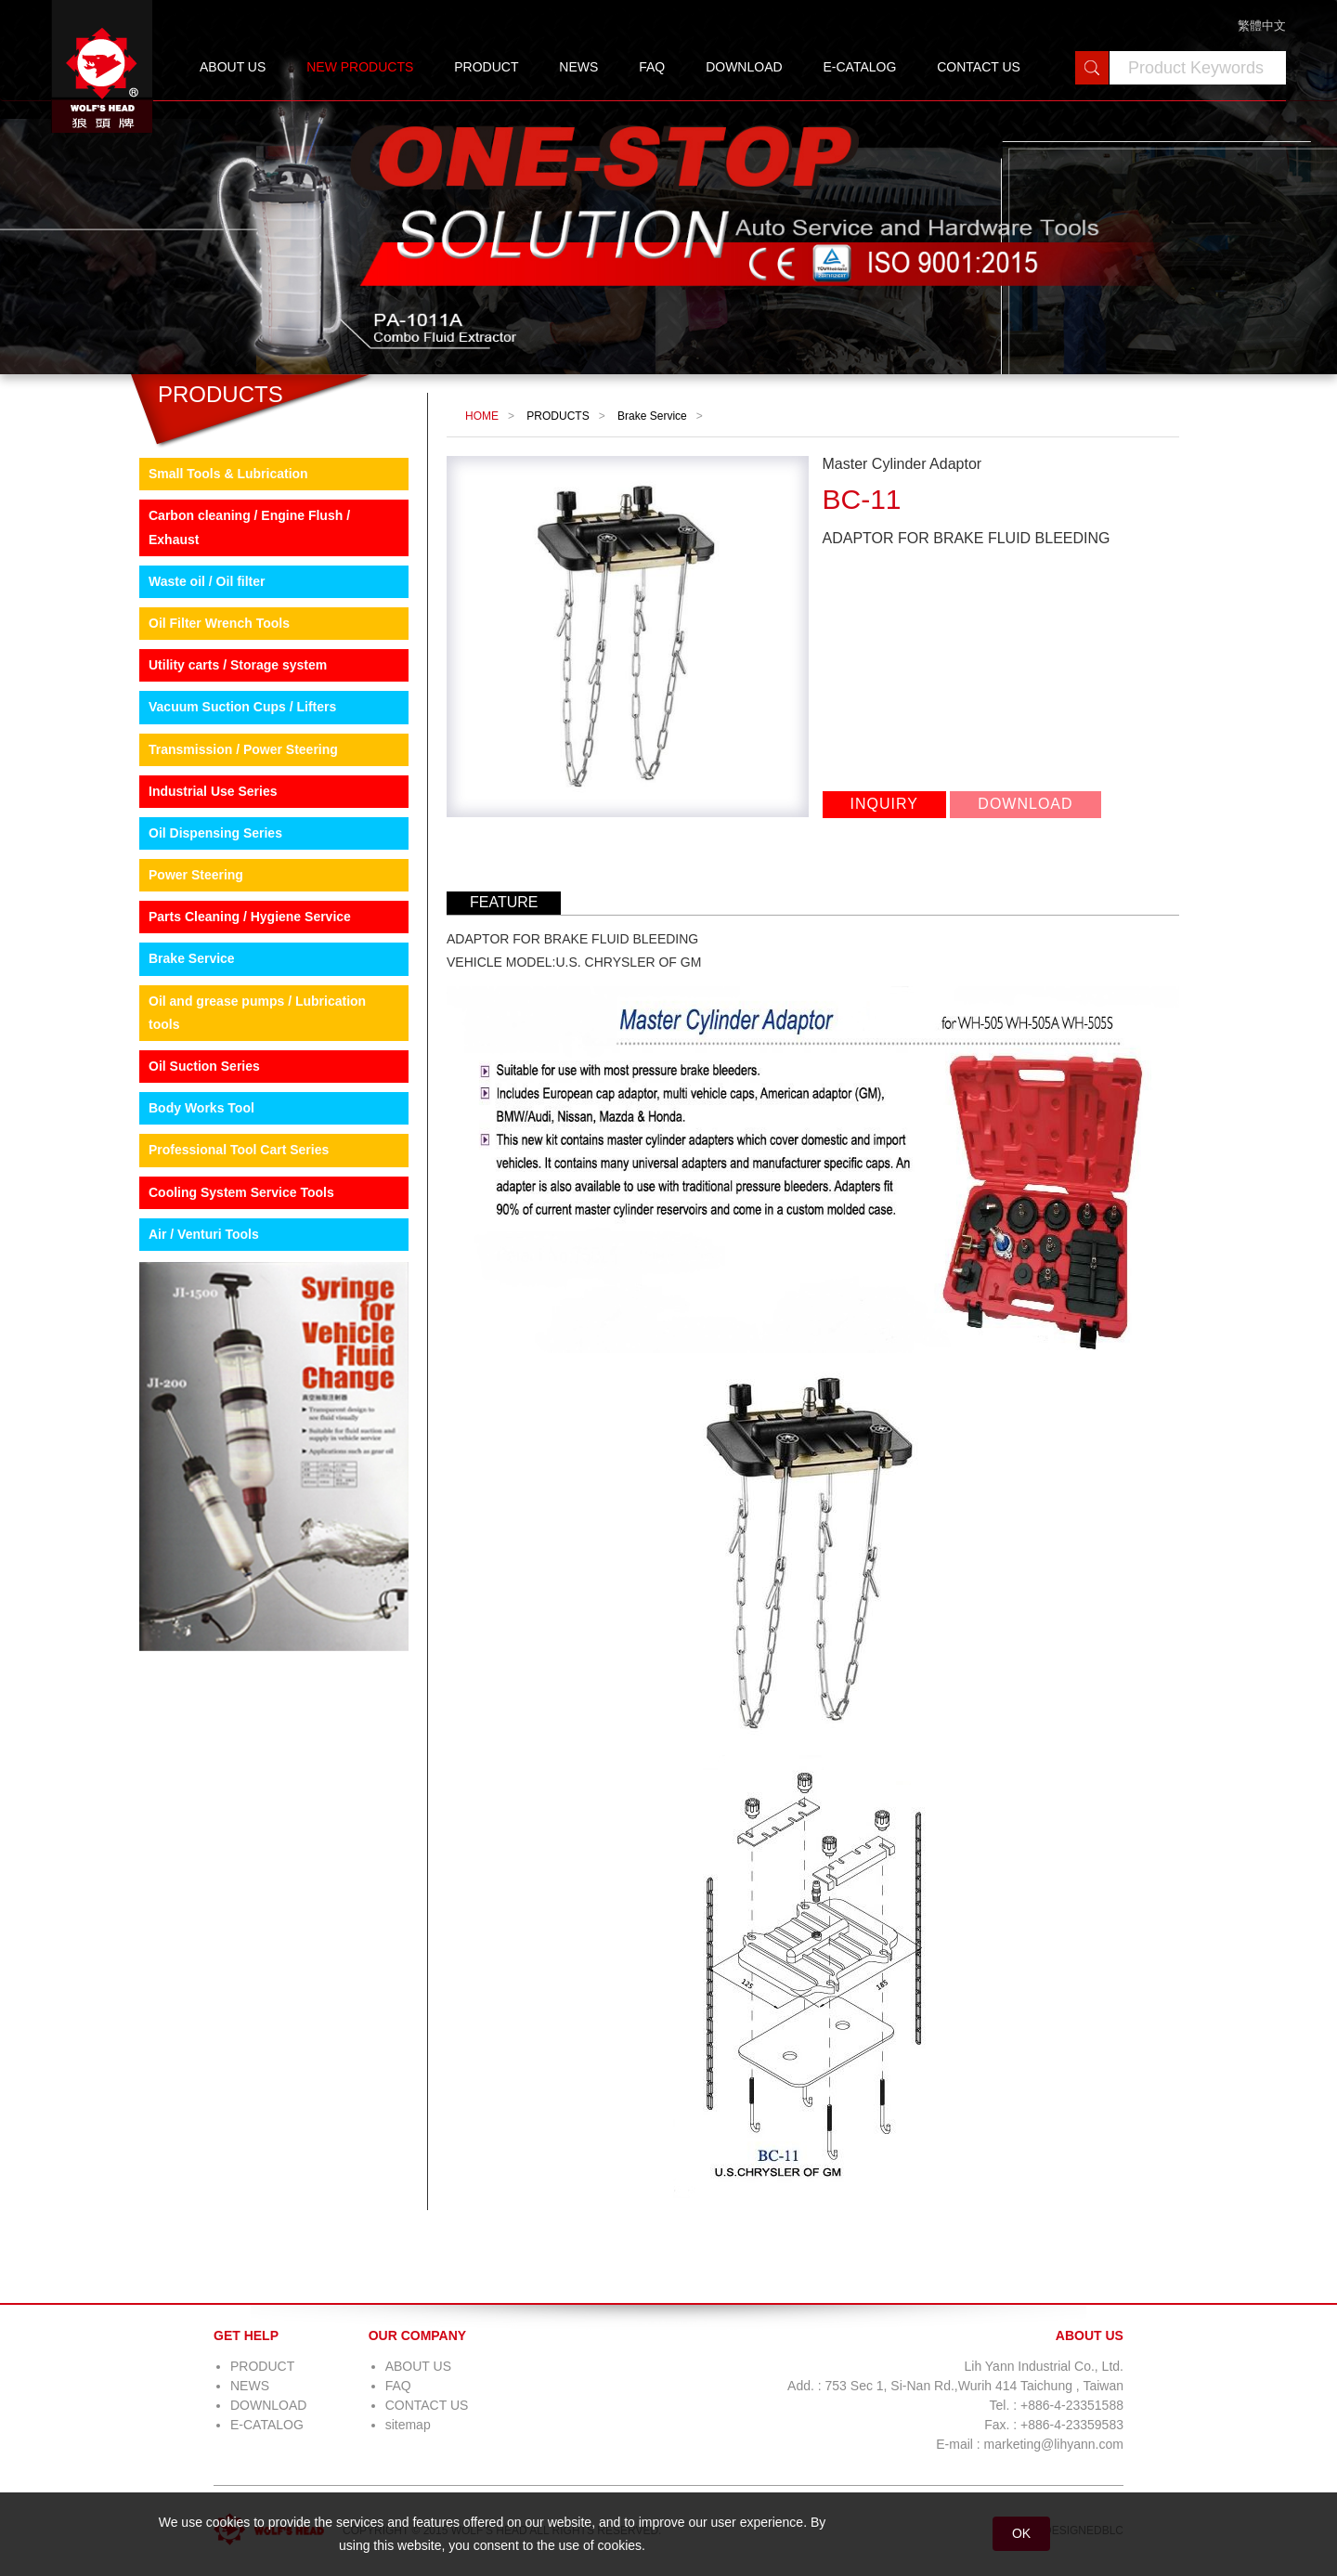 The width and height of the screenshot is (1337, 2576). Describe the element at coordinates (204, 1066) in the screenshot. I see `Oil Suction Series` at that location.